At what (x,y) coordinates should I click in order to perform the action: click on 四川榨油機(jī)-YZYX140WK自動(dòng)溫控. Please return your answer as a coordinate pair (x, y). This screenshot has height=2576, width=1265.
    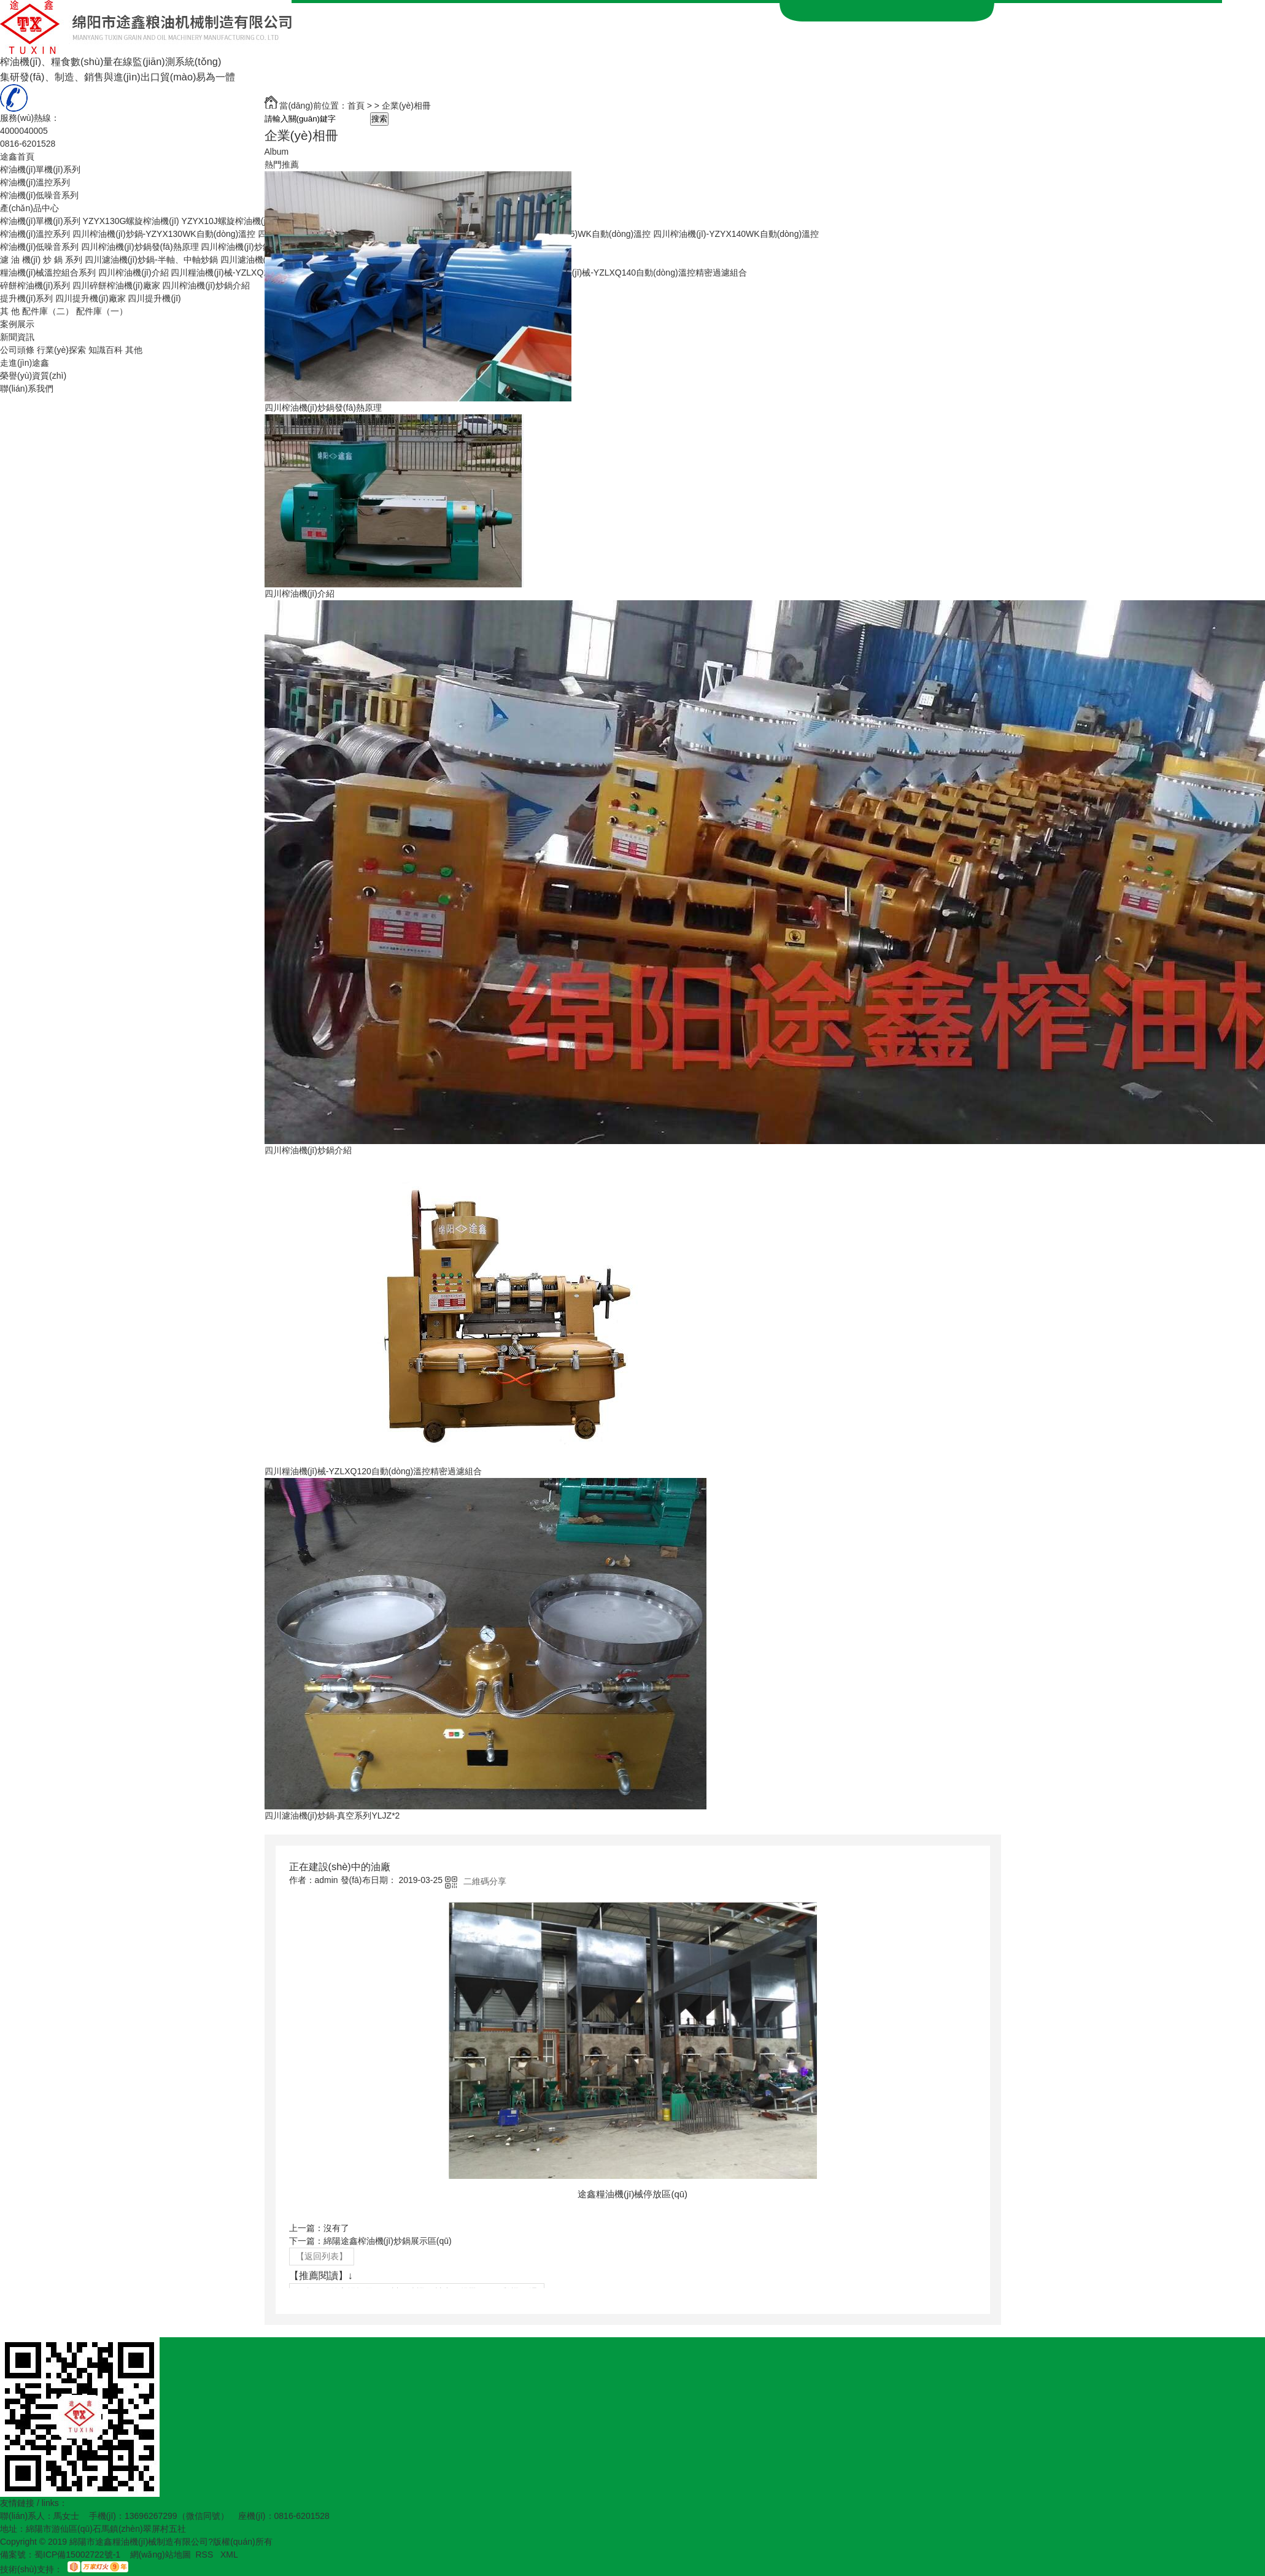
    Looking at the image, I should click on (736, 234).